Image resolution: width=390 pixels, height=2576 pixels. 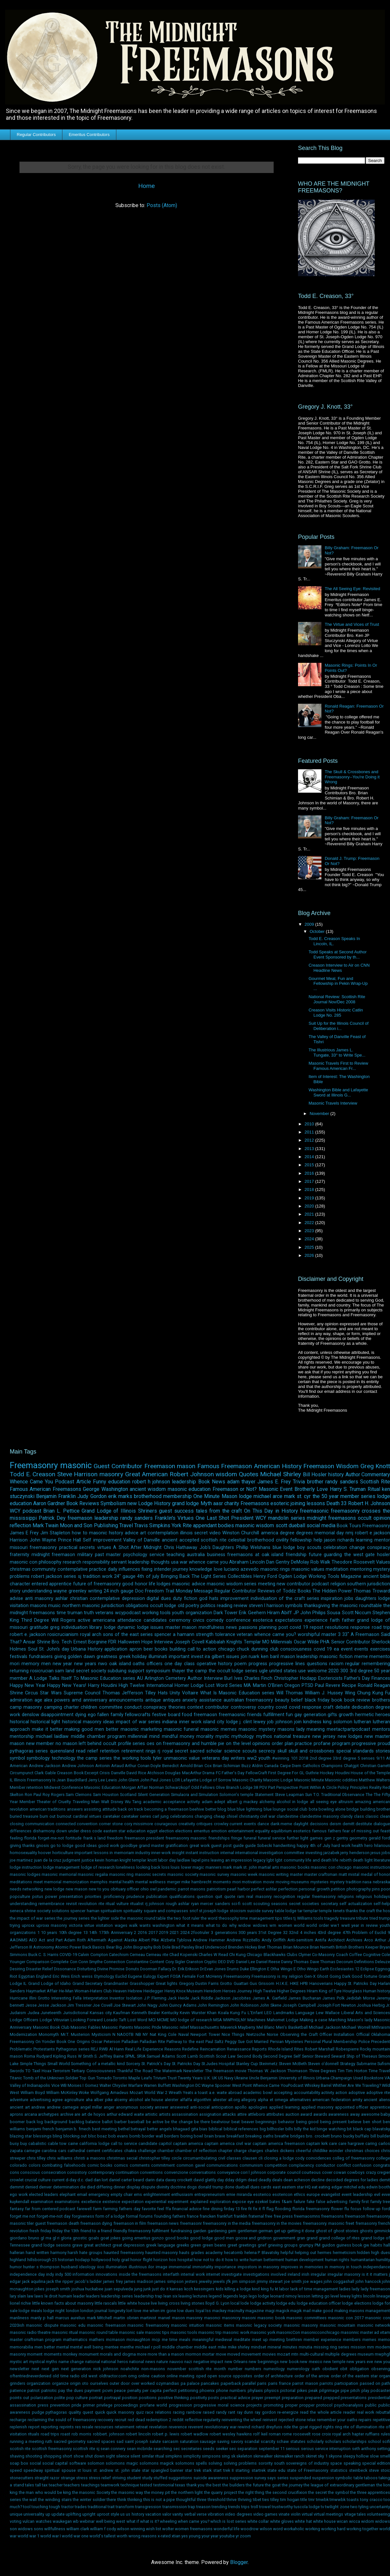 What do you see at coordinates (110, 2237) in the screenshot?
I see `goat jokes` at bounding box center [110, 2237].